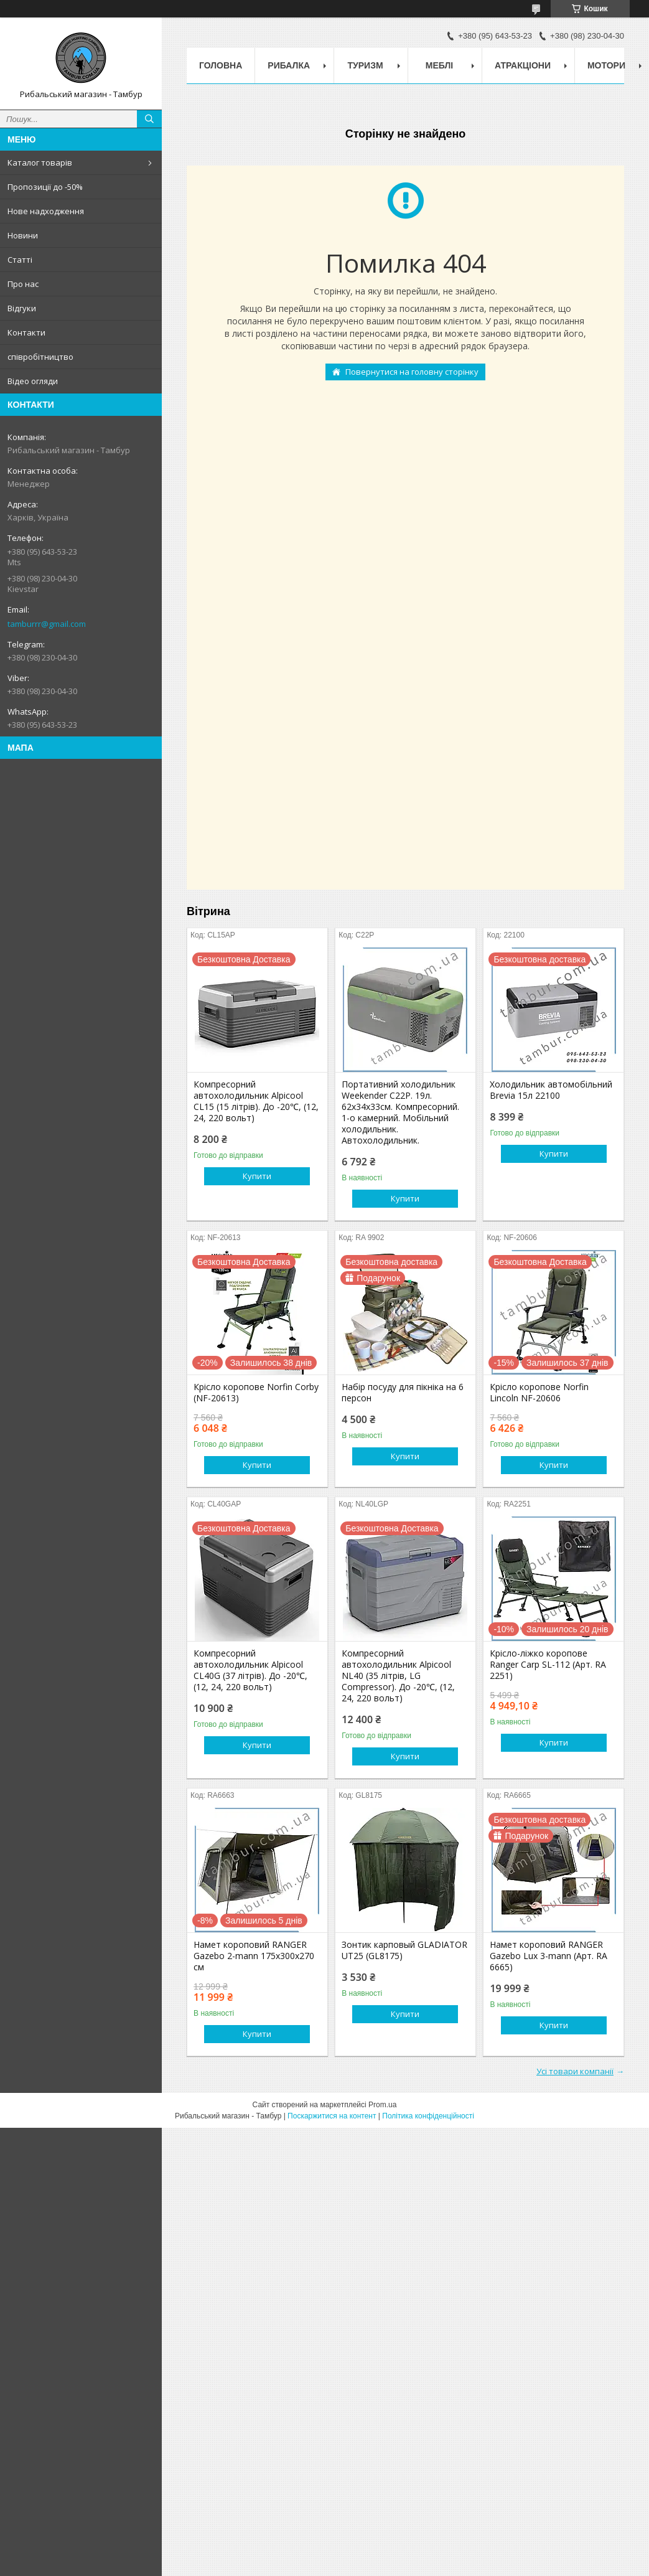 This screenshot has height=2576, width=649. What do you see at coordinates (23, 283) in the screenshot?
I see `Про нас` at bounding box center [23, 283].